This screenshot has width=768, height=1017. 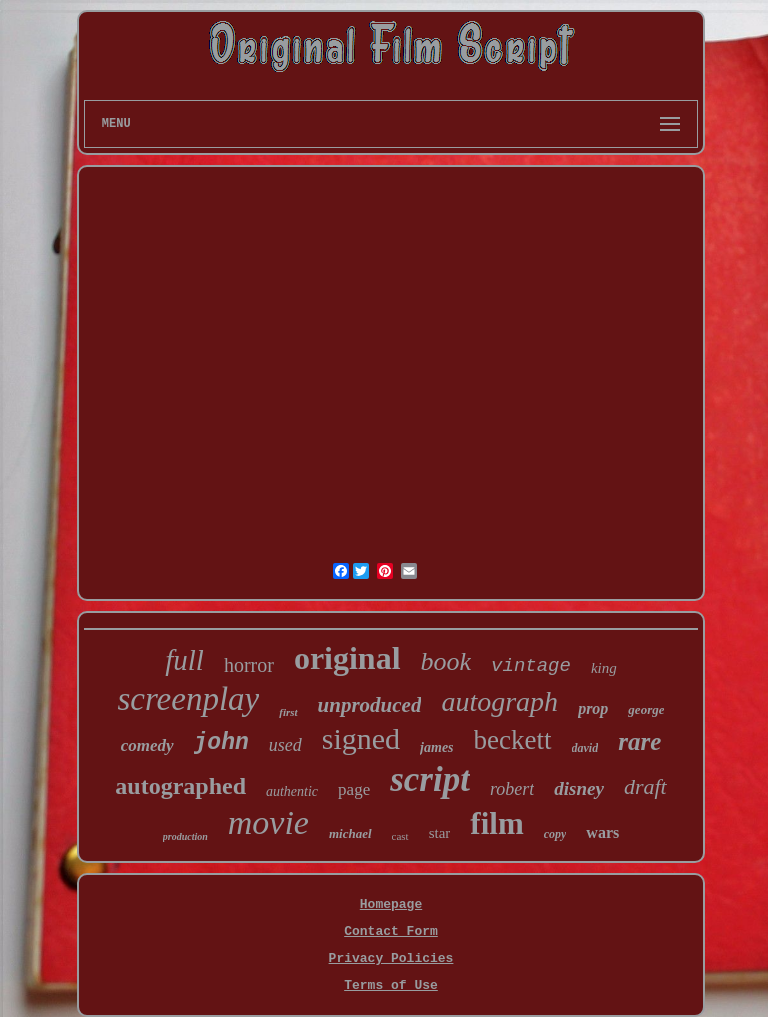 I want to click on script, so click(x=430, y=779).